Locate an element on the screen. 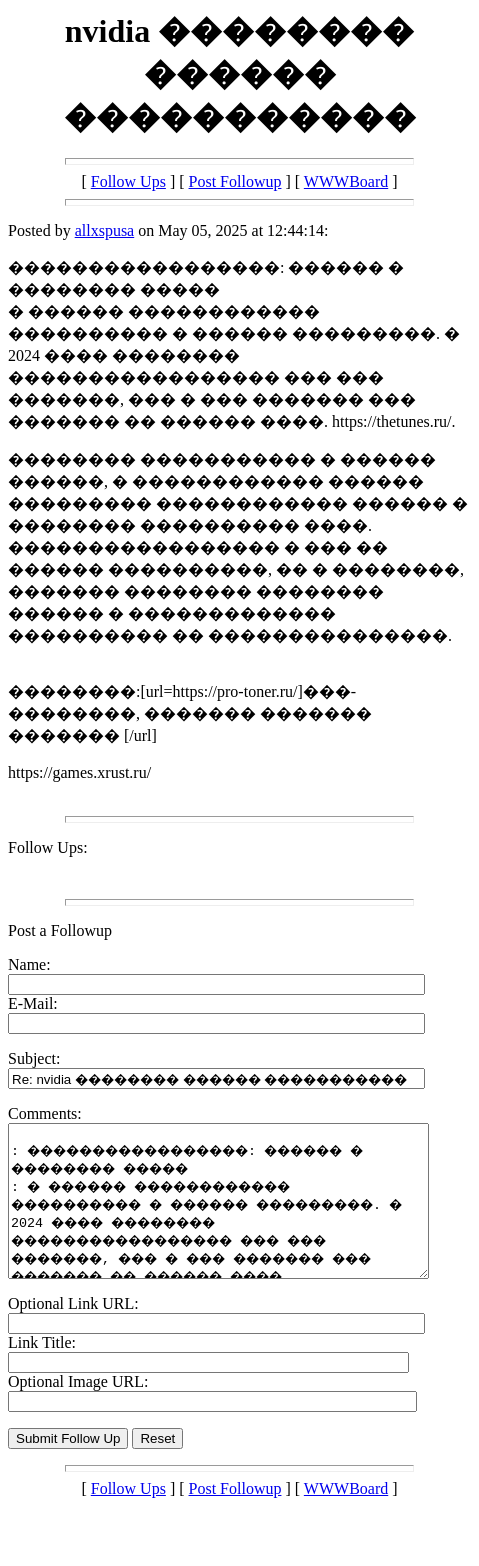 This screenshot has height=1566, width=479. Post Followup is located at coordinates (235, 181).